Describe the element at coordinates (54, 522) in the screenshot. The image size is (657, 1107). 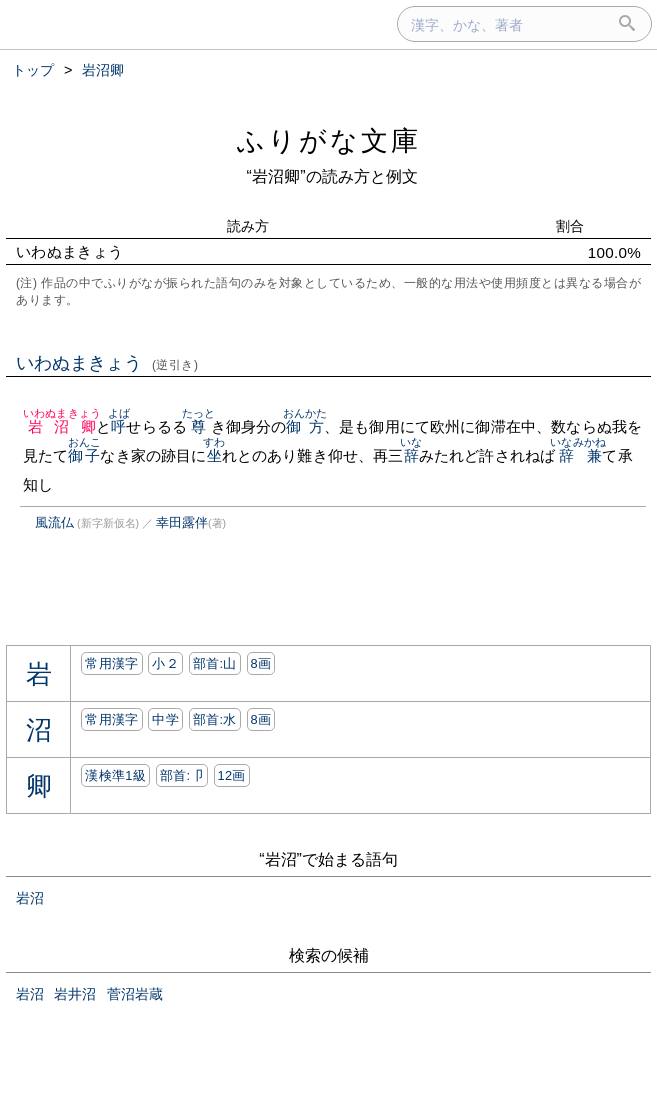
I see `風流仏` at that location.